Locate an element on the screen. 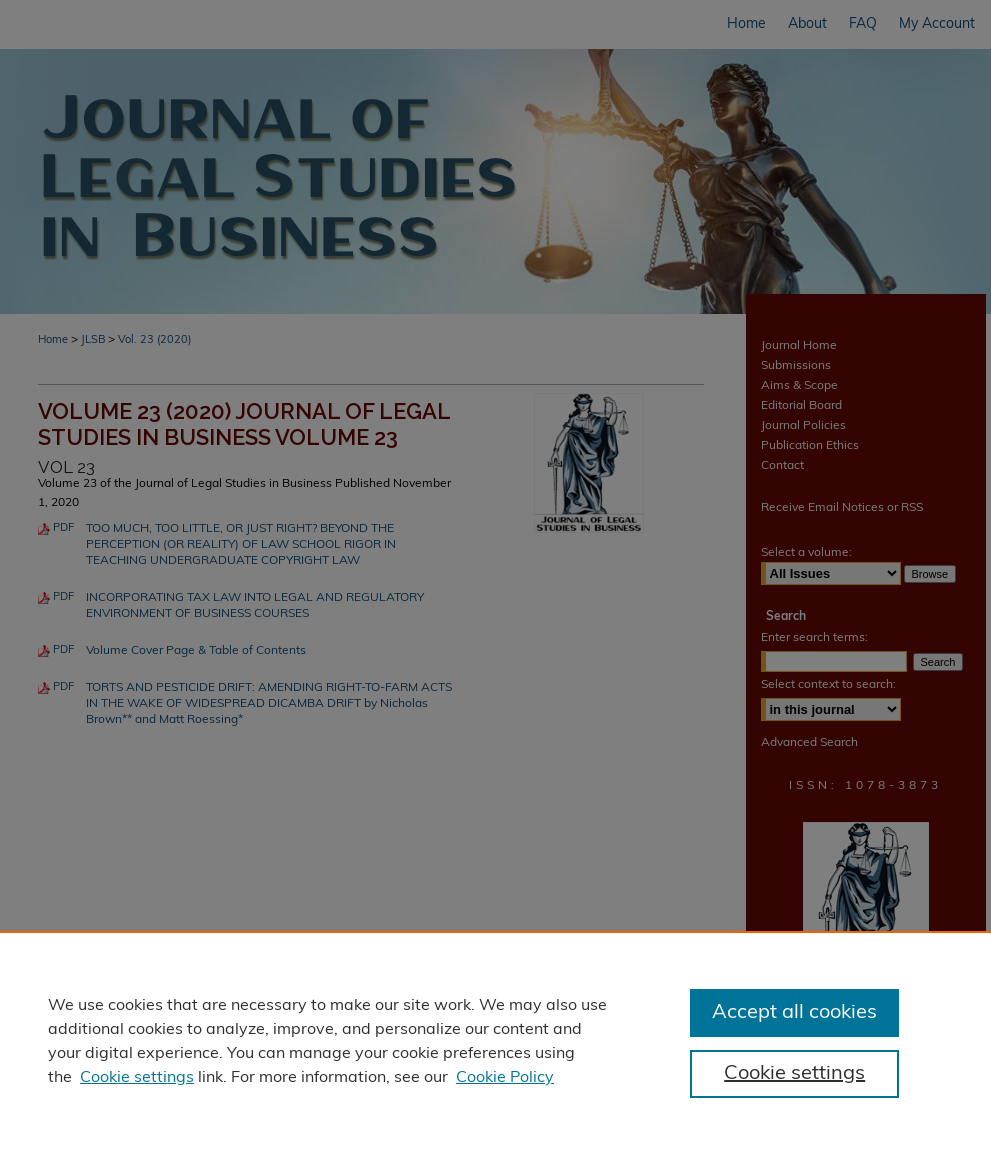 Image resolution: width=991 pixels, height=1151 pixels. Cookie settings is located at coordinates (137, 1078).